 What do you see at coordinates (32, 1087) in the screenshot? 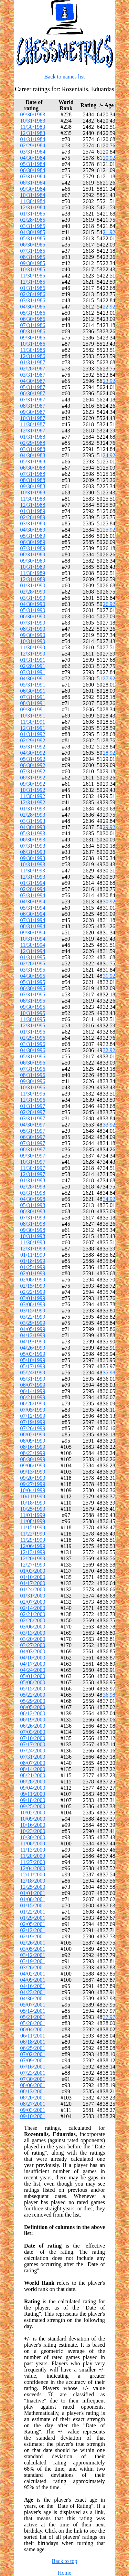
I see `10/31/1996` at bounding box center [32, 1087].